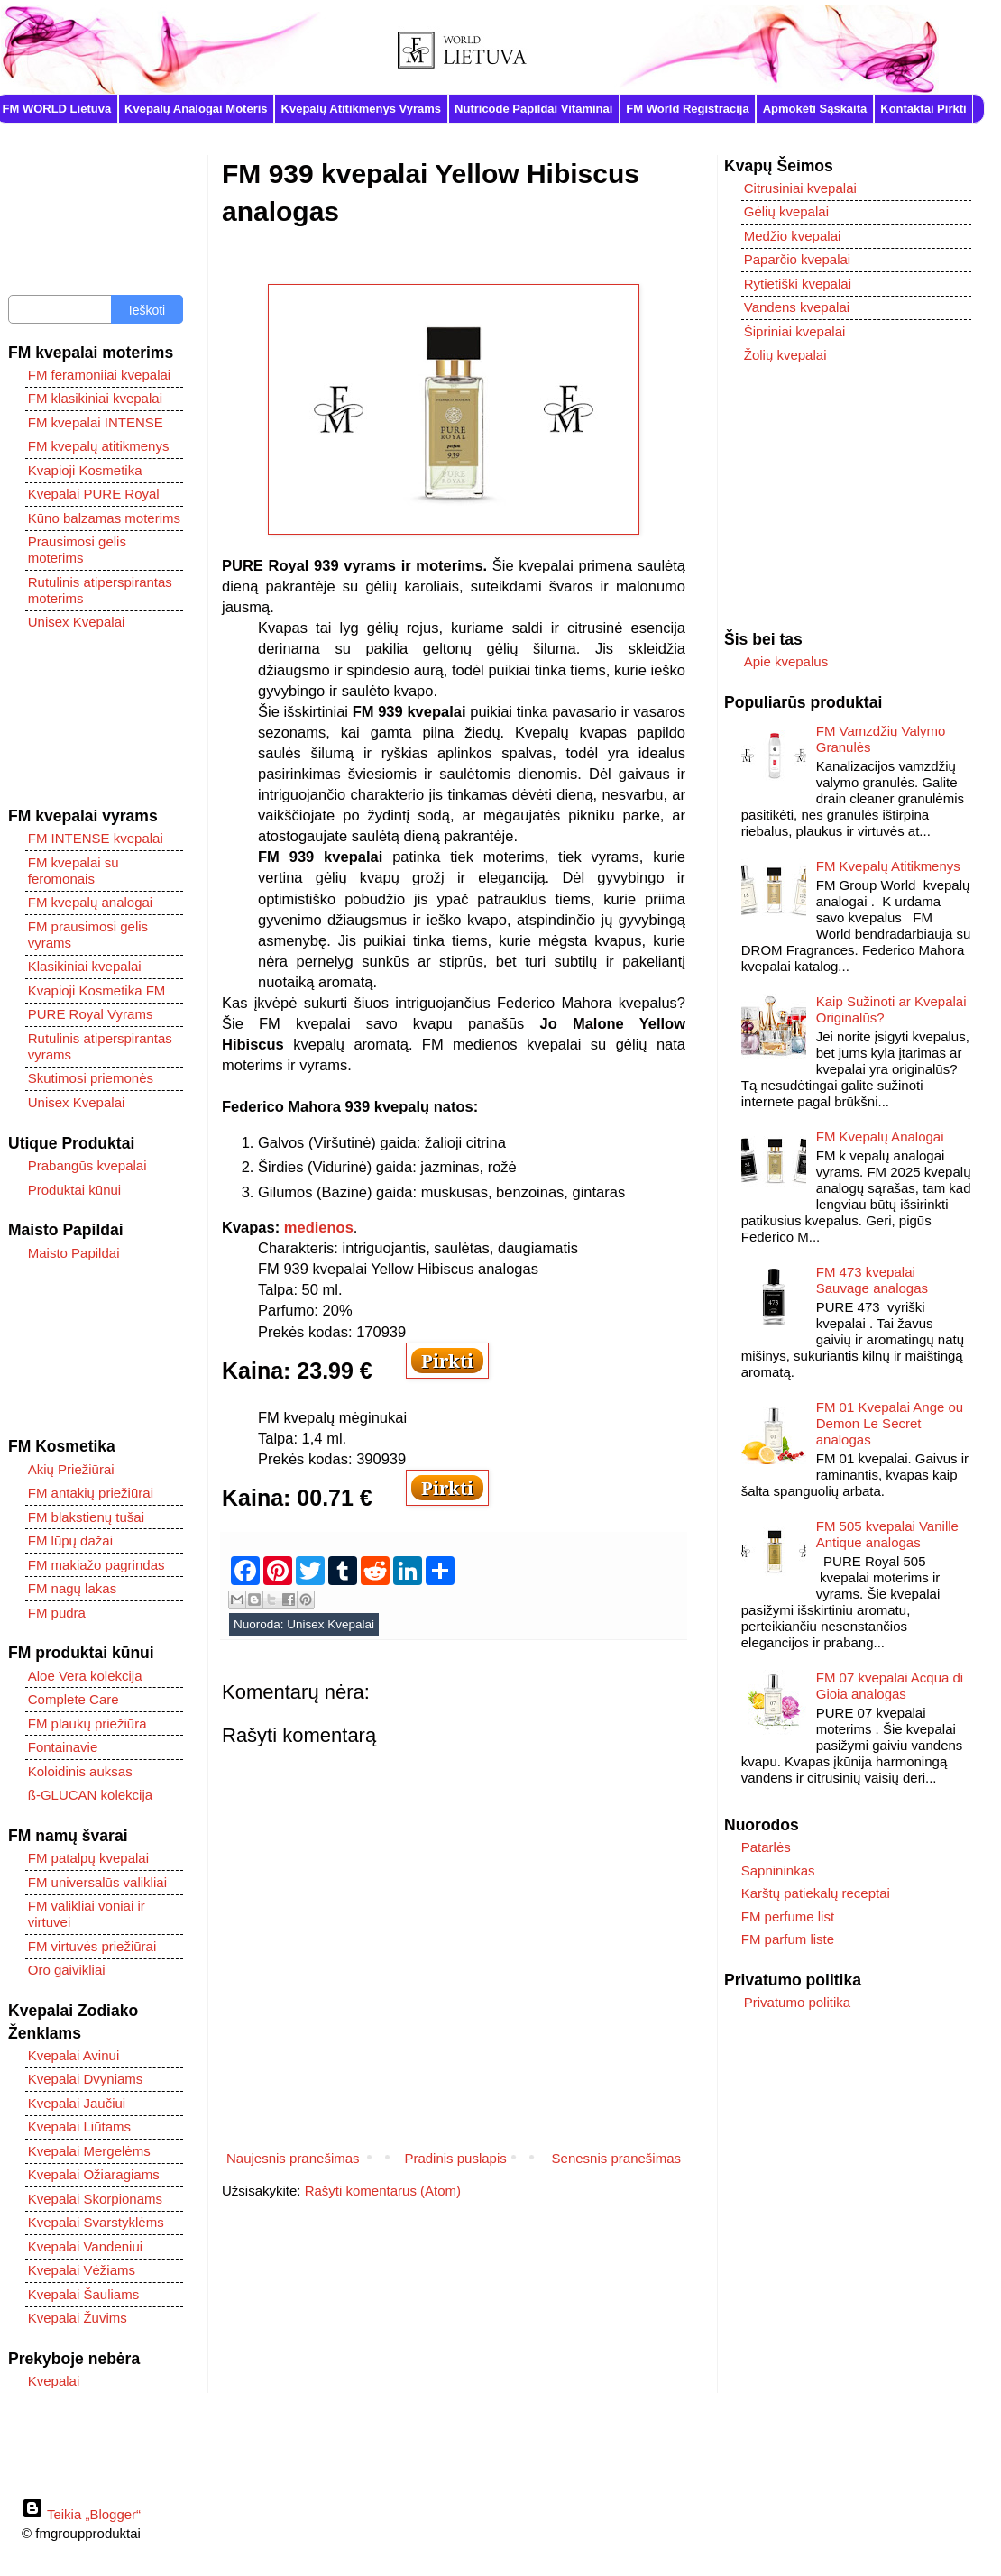 The width and height of the screenshot is (1001, 2576). I want to click on Oro gaivikliai, so click(67, 1969).